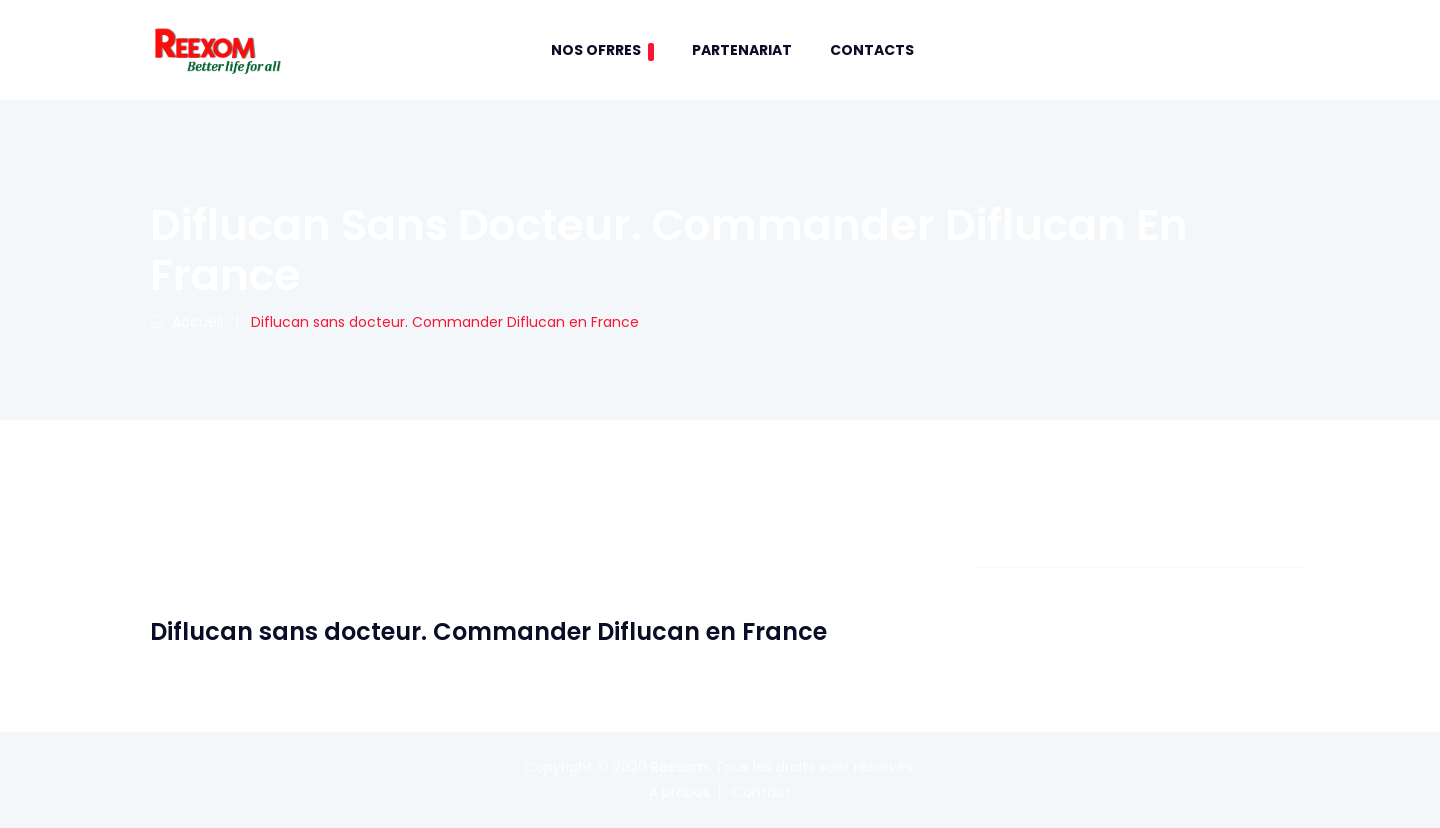 The width and height of the screenshot is (1440, 828). What do you see at coordinates (679, 767) in the screenshot?
I see `Reexom` at bounding box center [679, 767].